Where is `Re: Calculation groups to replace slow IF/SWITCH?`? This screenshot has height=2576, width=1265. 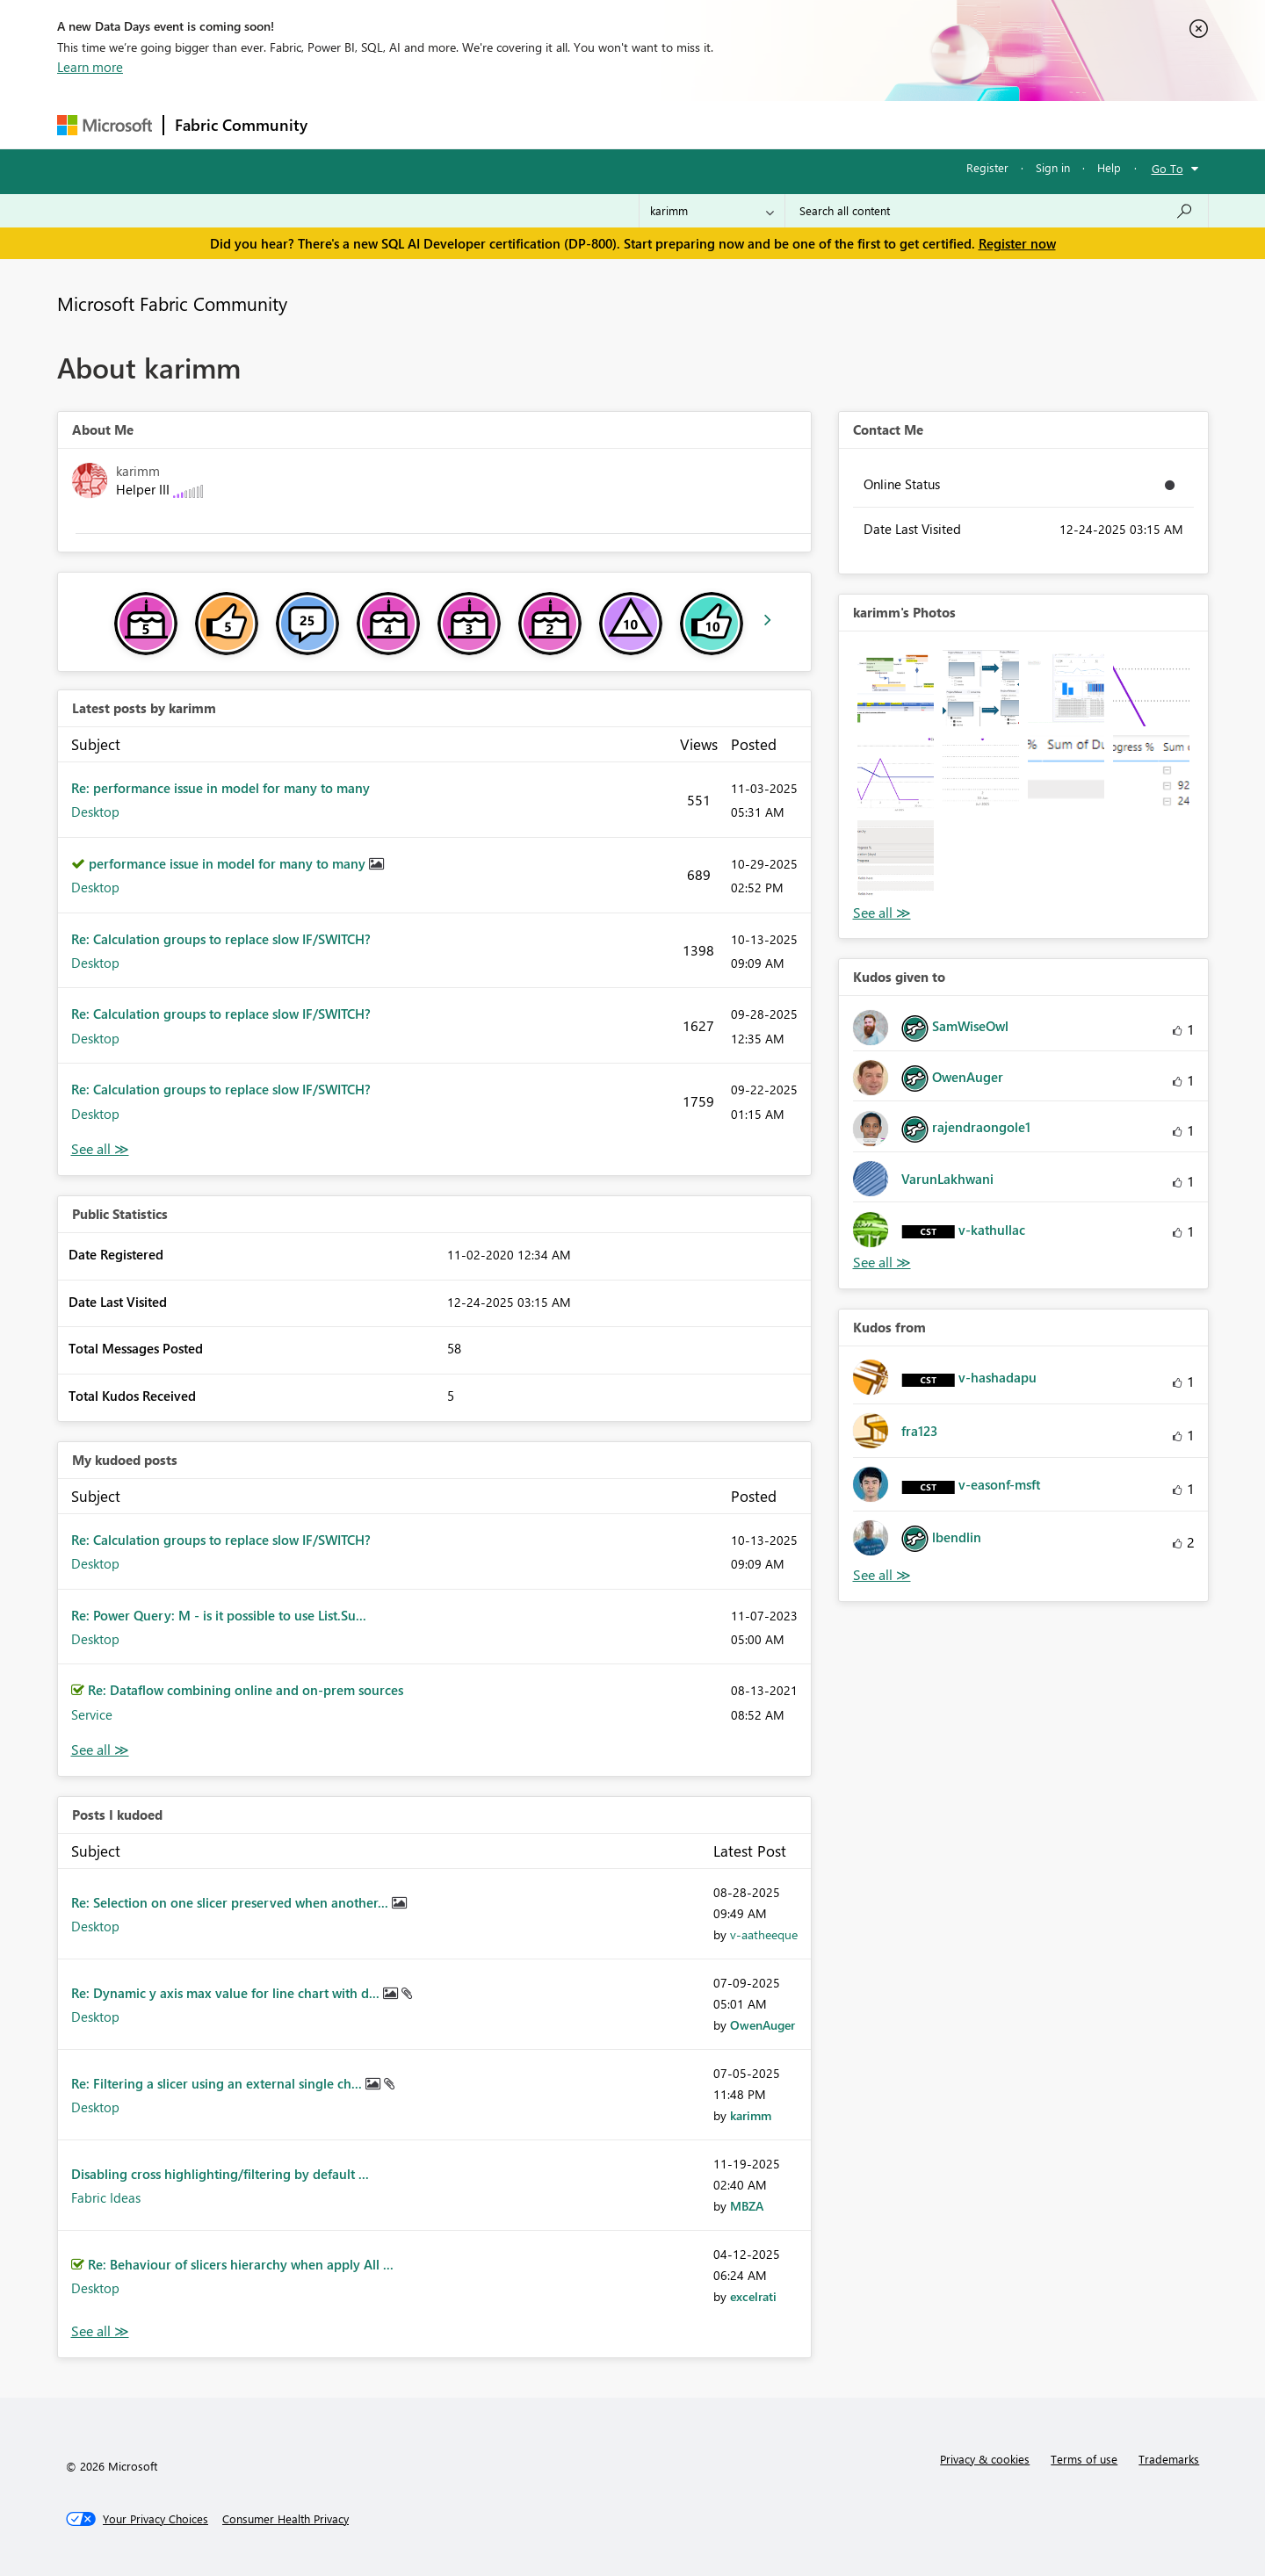
Re: Calculation groups to replace slow IF/SWITCH? is located at coordinates (221, 939).